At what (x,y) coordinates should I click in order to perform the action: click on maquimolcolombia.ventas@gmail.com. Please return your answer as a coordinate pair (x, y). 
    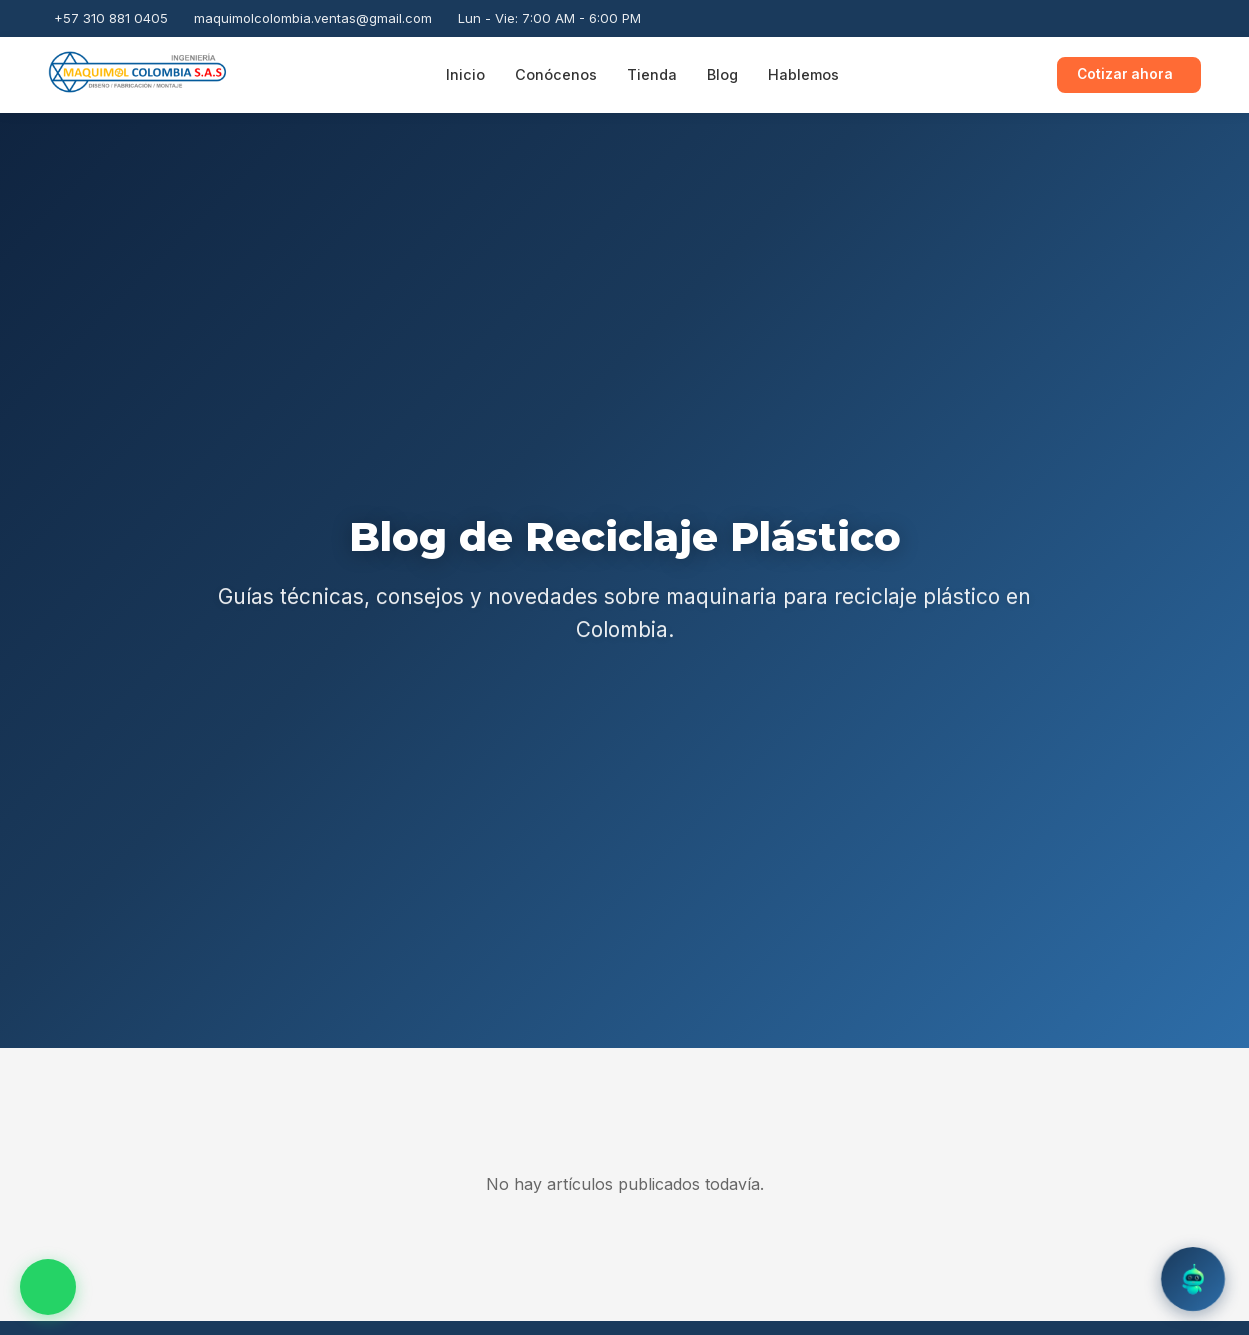
    Looking at the image, I should click on (313, 18).